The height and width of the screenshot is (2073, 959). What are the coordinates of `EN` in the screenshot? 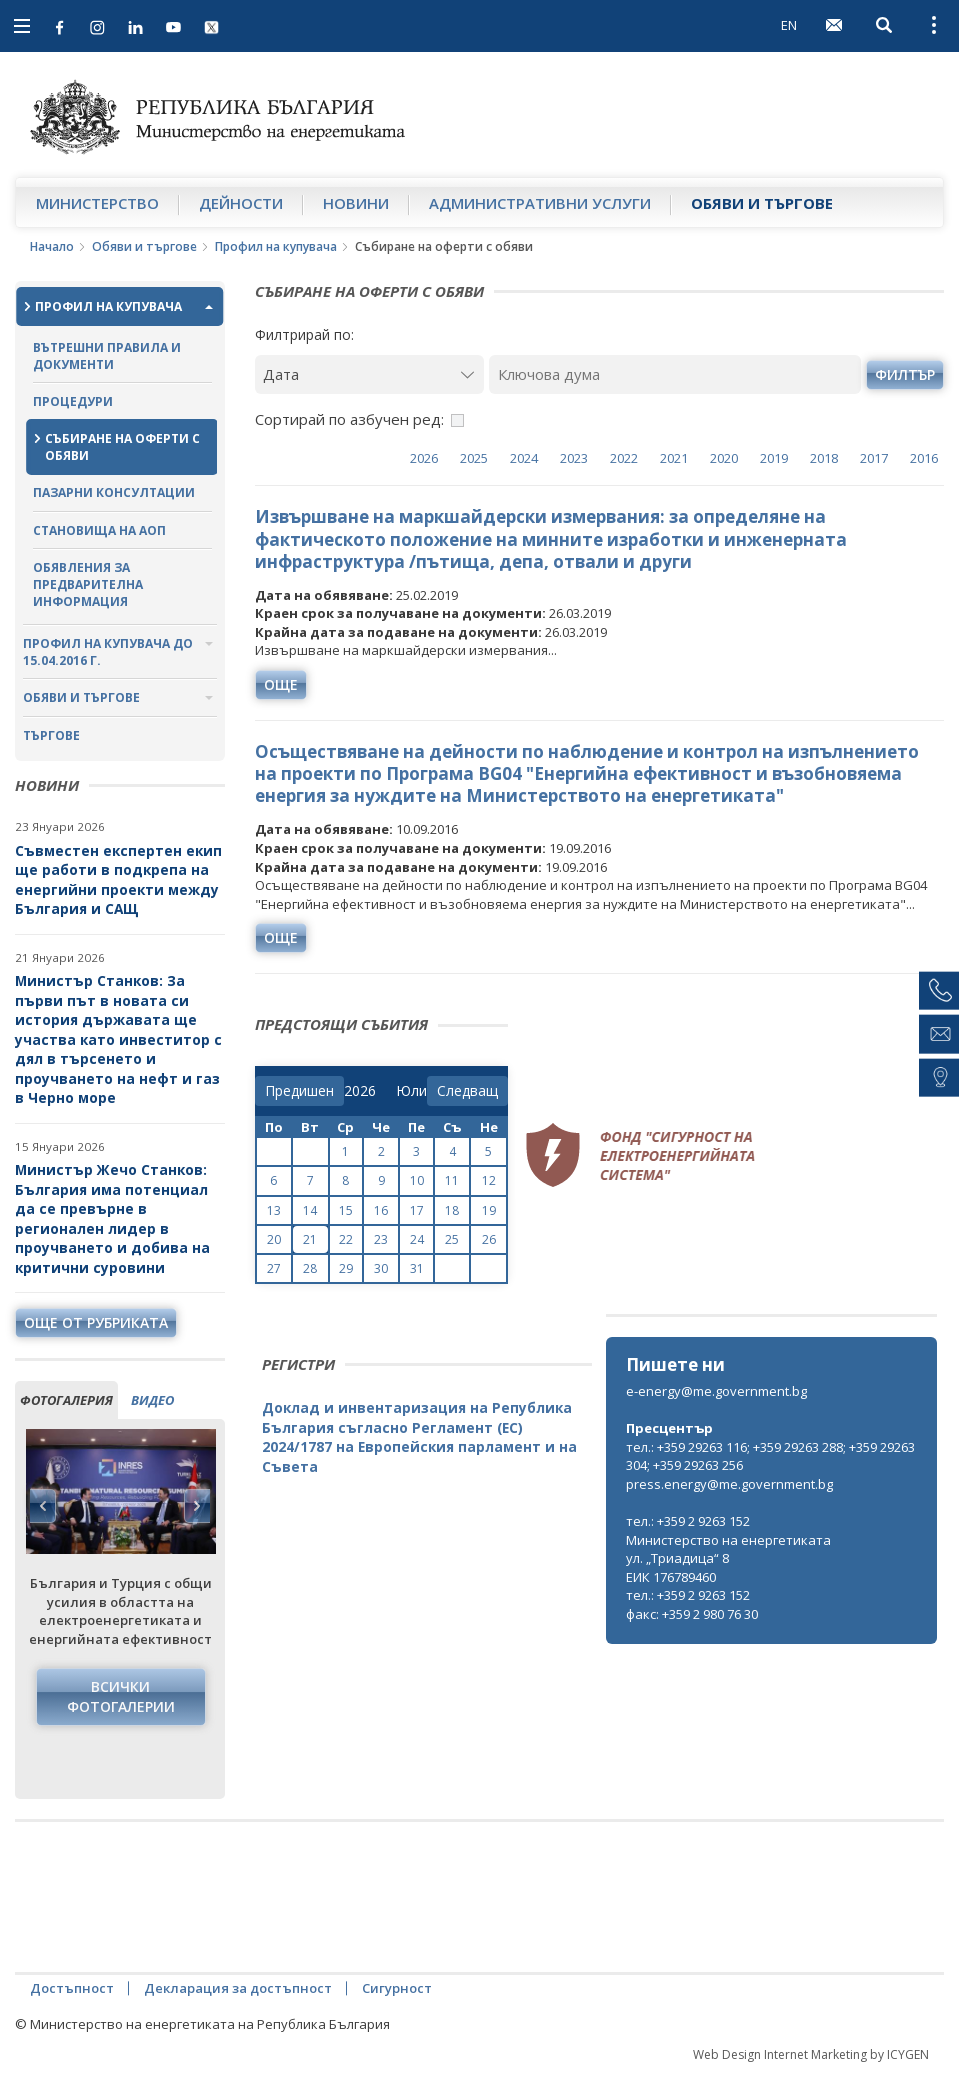 It's located at (789, 25).